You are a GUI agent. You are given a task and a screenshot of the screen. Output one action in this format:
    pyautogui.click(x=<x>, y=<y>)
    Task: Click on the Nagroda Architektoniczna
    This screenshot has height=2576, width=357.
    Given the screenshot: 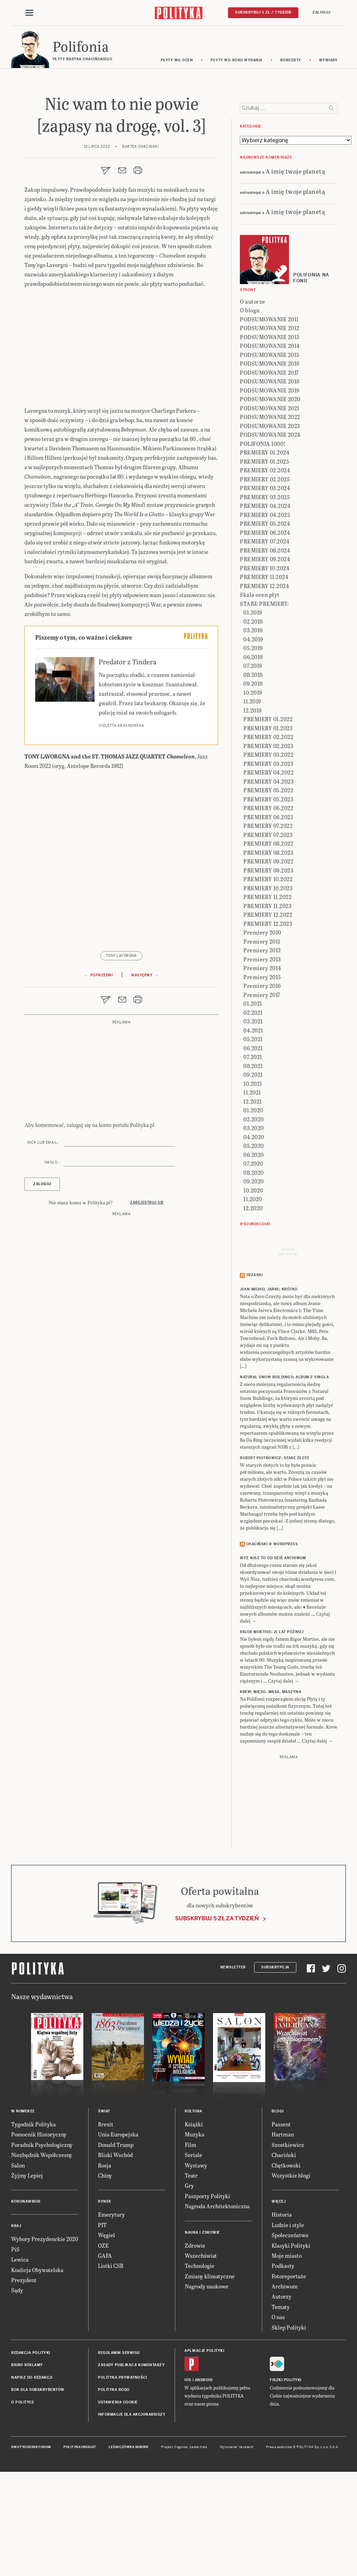 What is the action you would take?
    pyautogui.click(x=217, y=2303)
    